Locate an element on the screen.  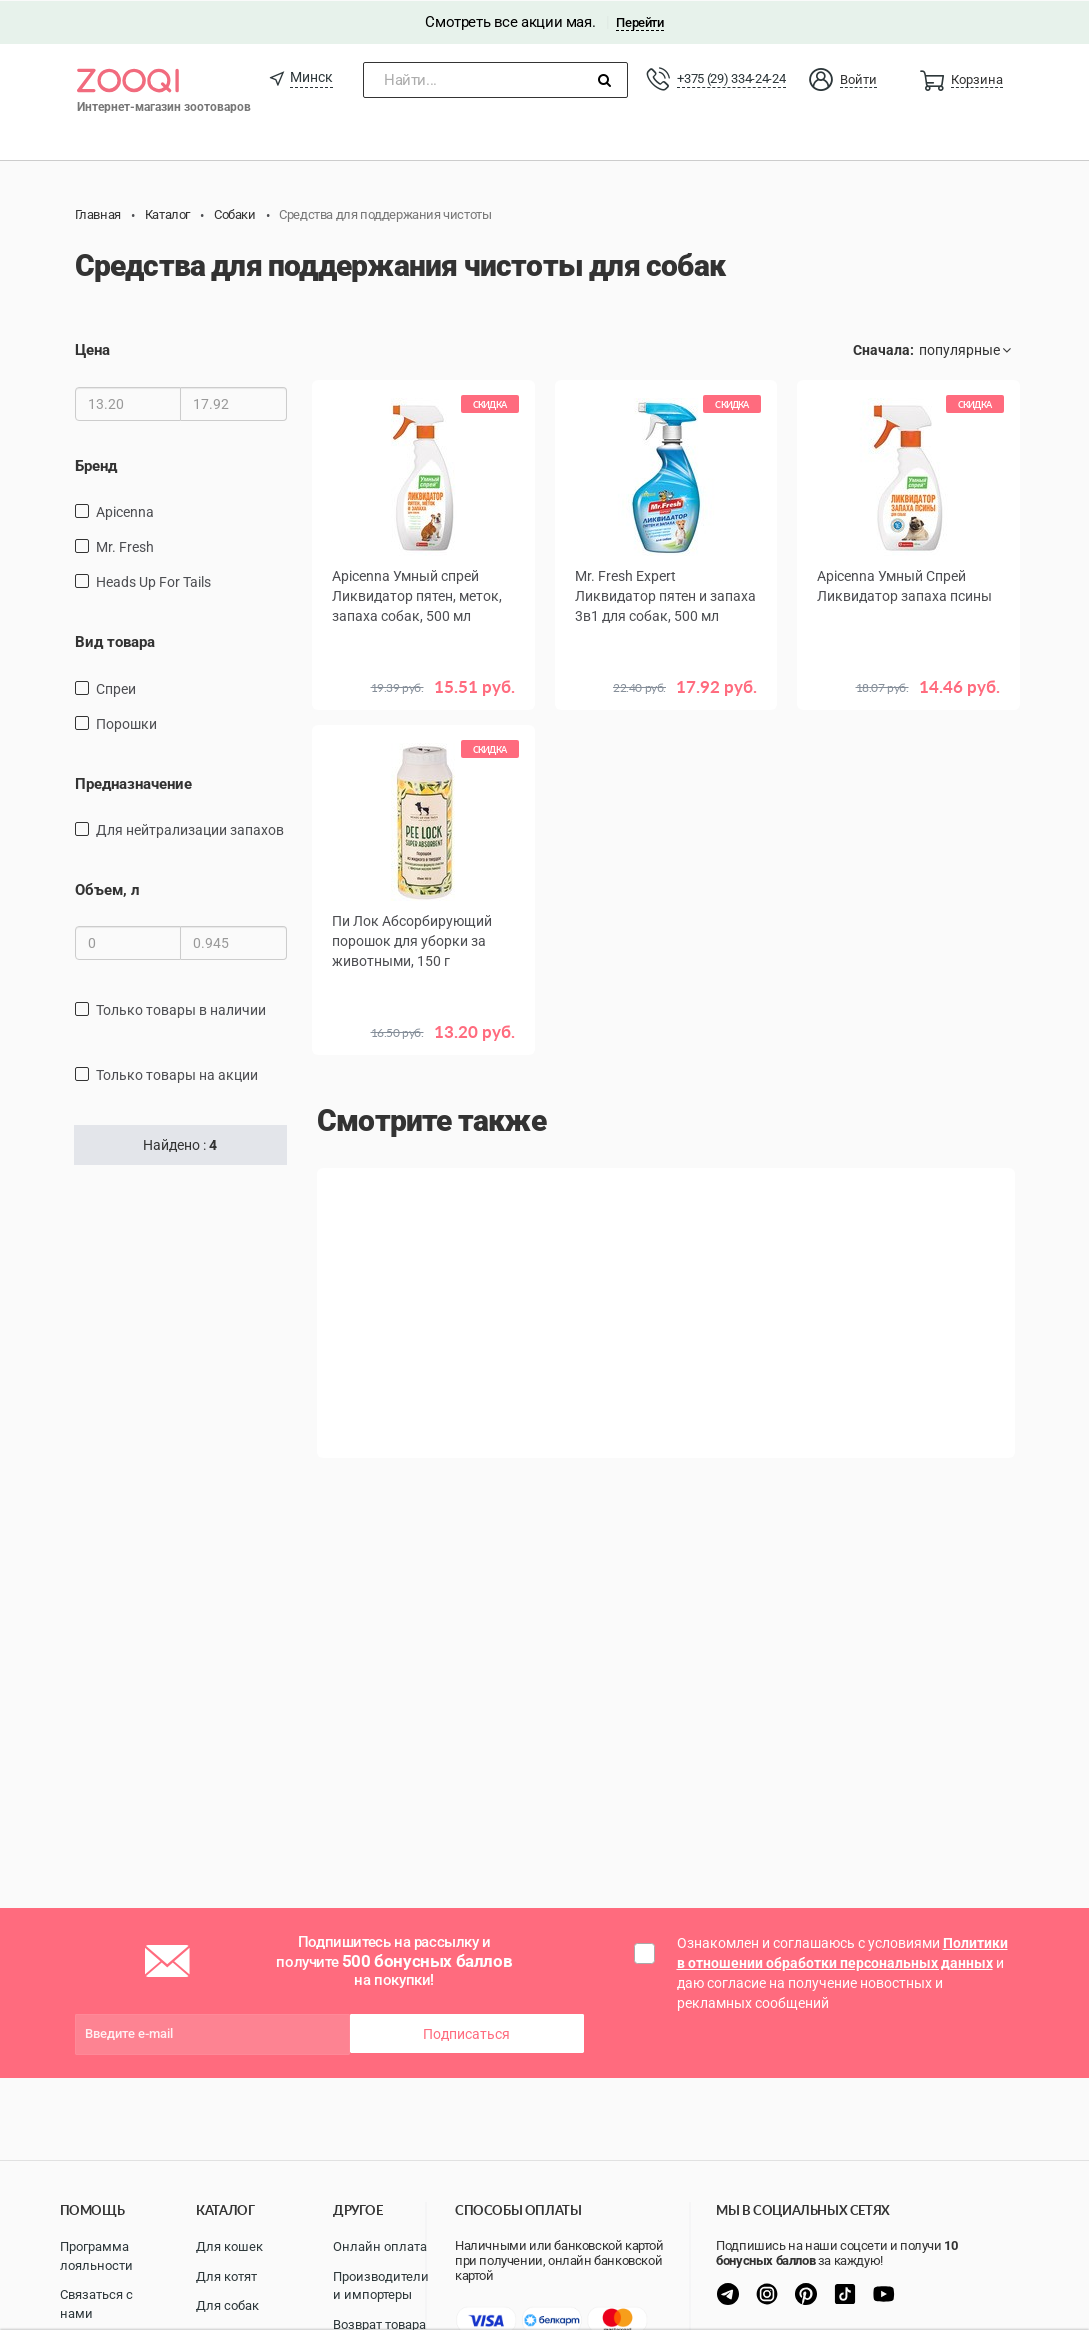
Heads Up For Tails is located at coordinates (153, 581).